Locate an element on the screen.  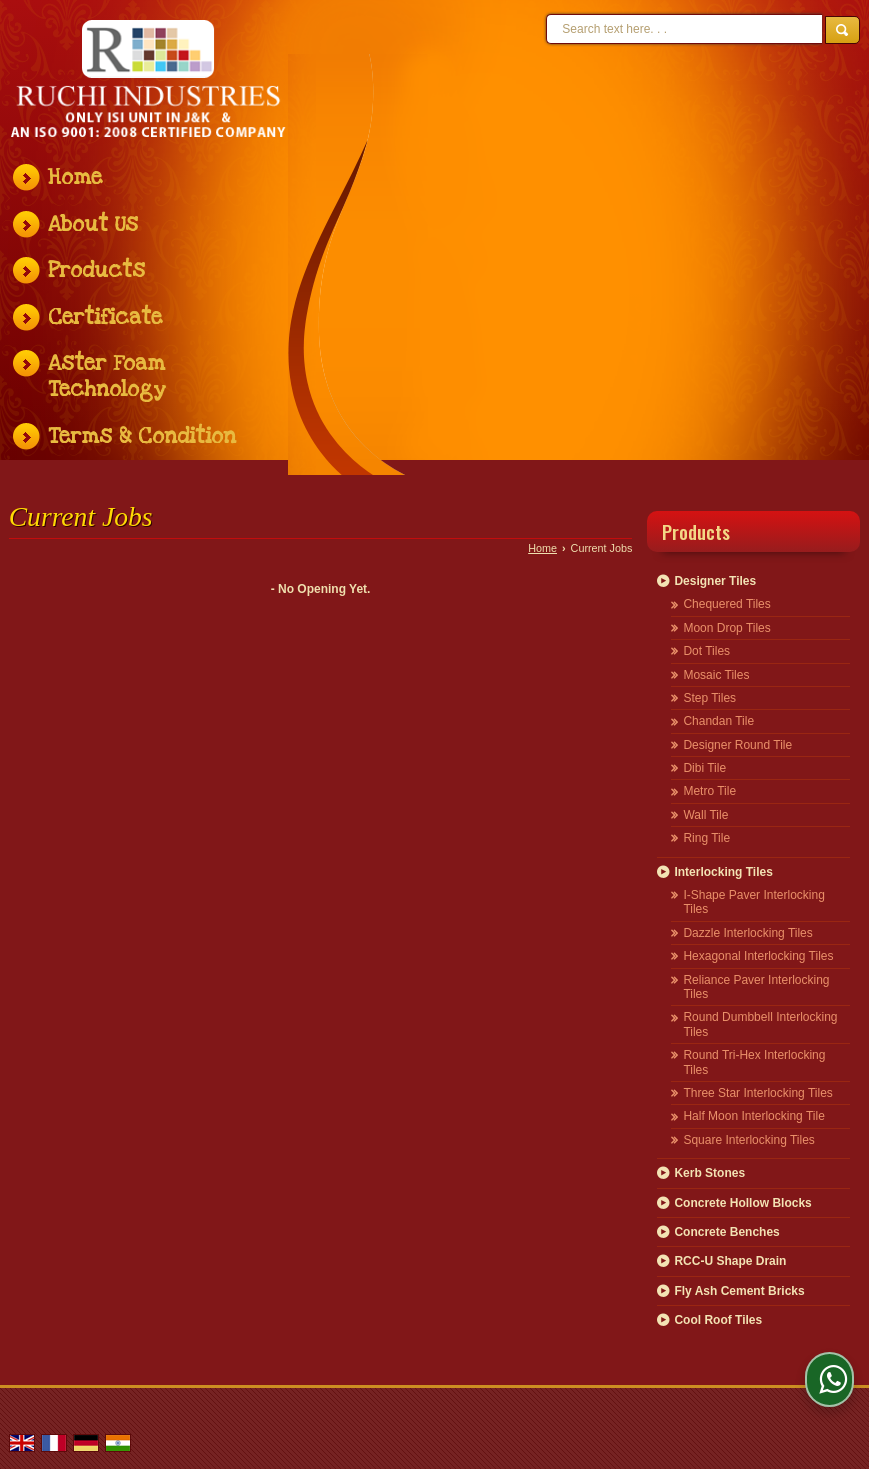
Concrete Benches is located at coordinates (726, 1232).